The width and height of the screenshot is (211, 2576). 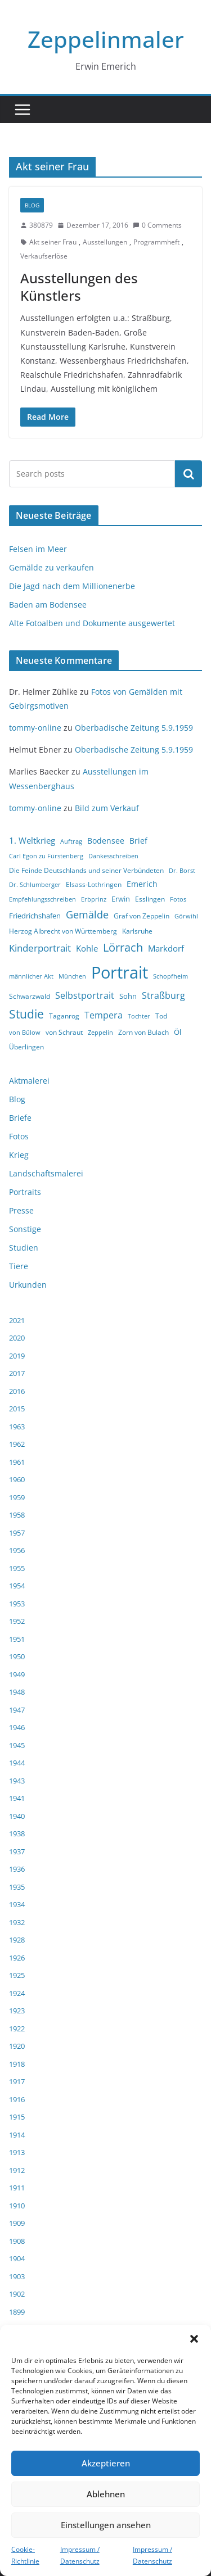 I want to click on 1909, so click(x=17, y=2223).